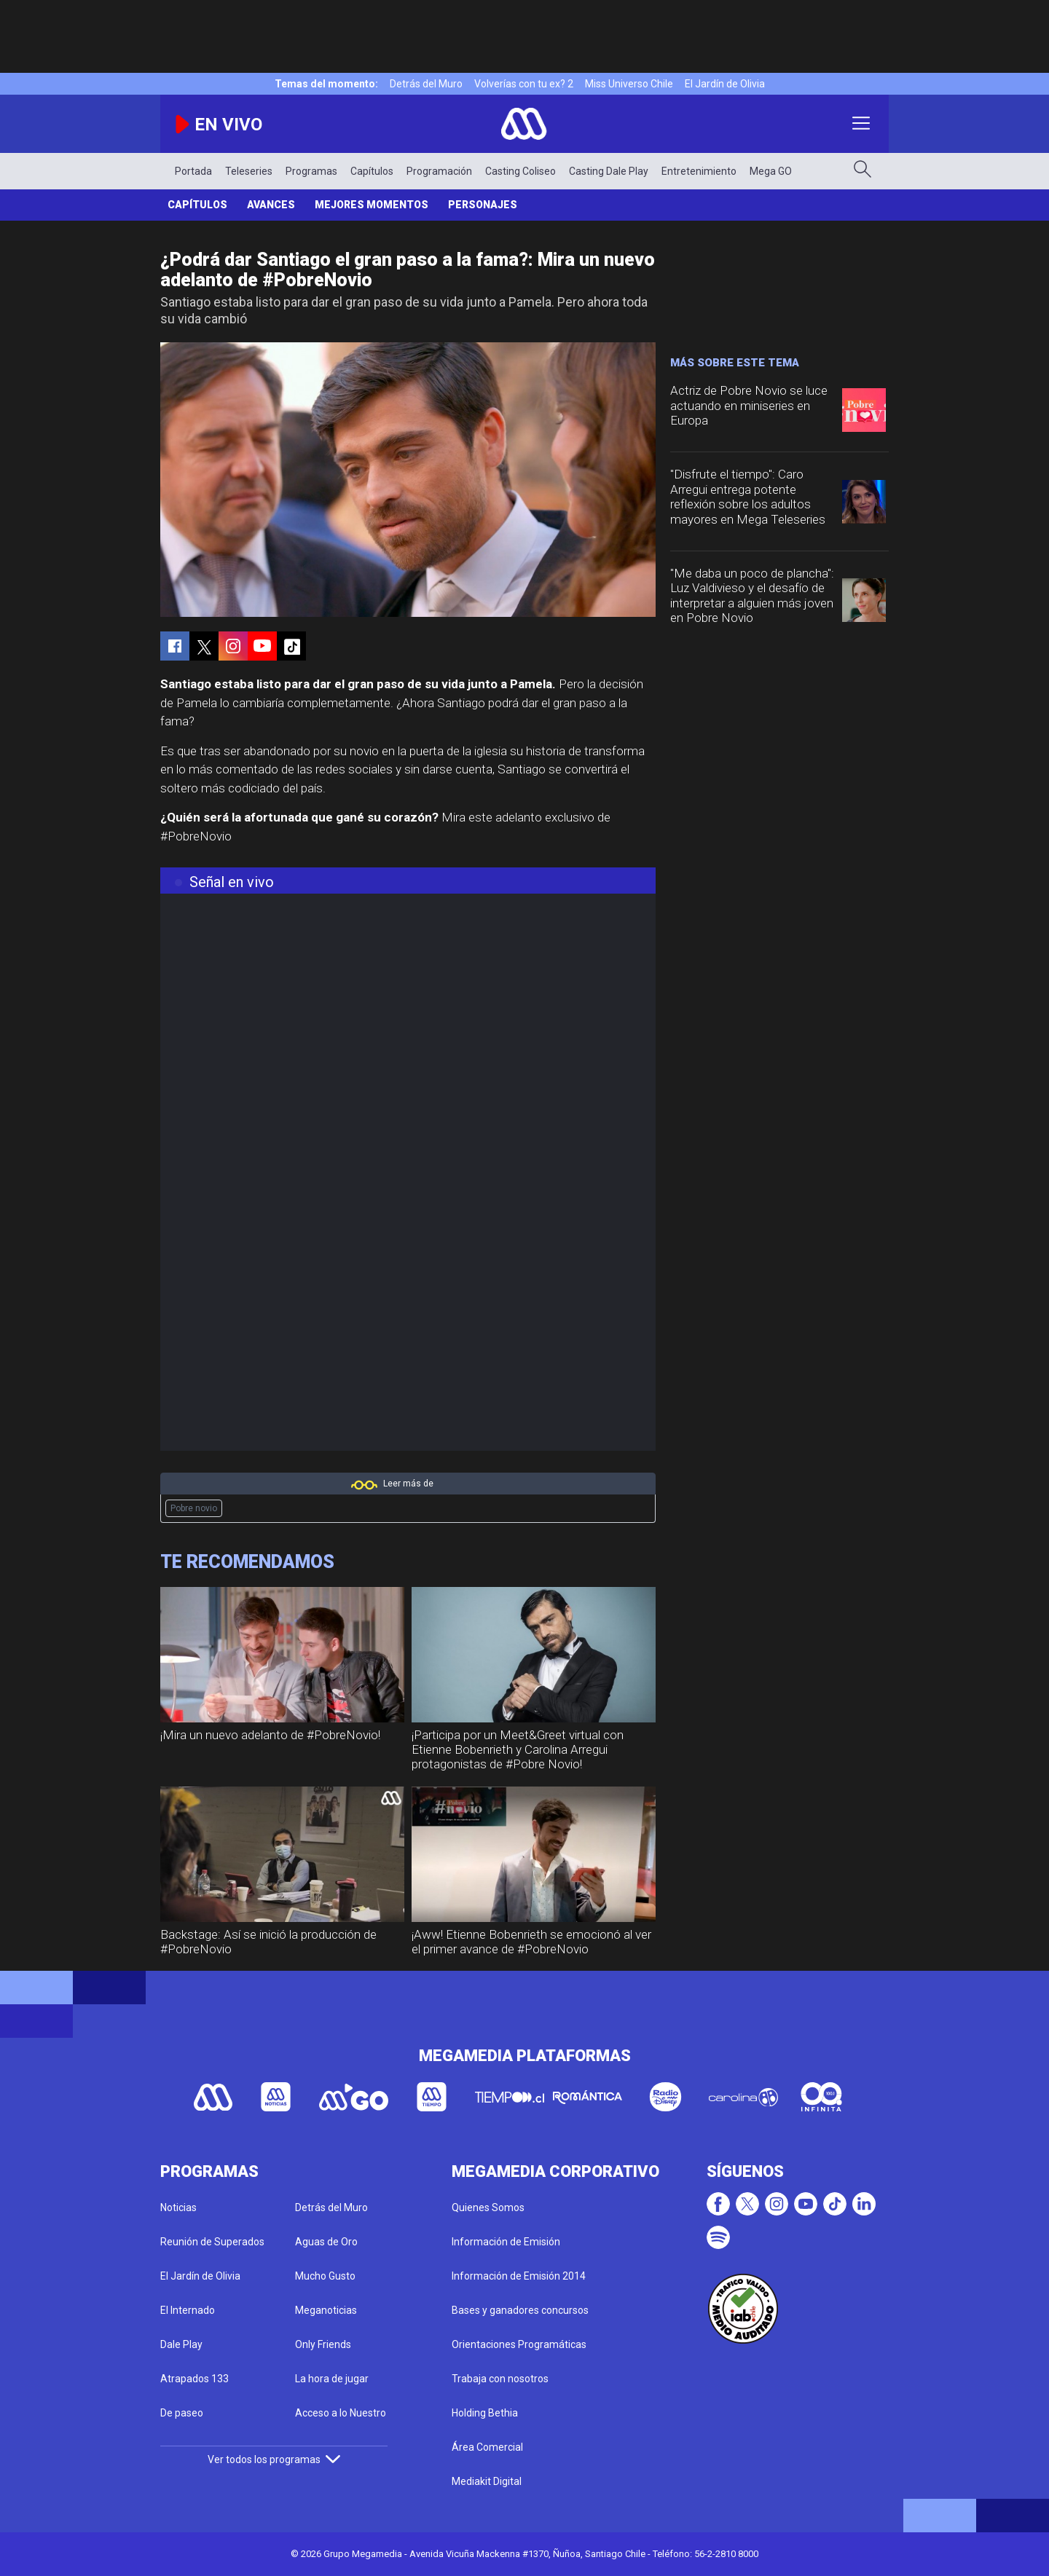 The width and height of the screenshot is (1049, 2576). Describe the element at coordinates (725, 84) in the screenshot. I see `El Jardín de Olivia` at that location.